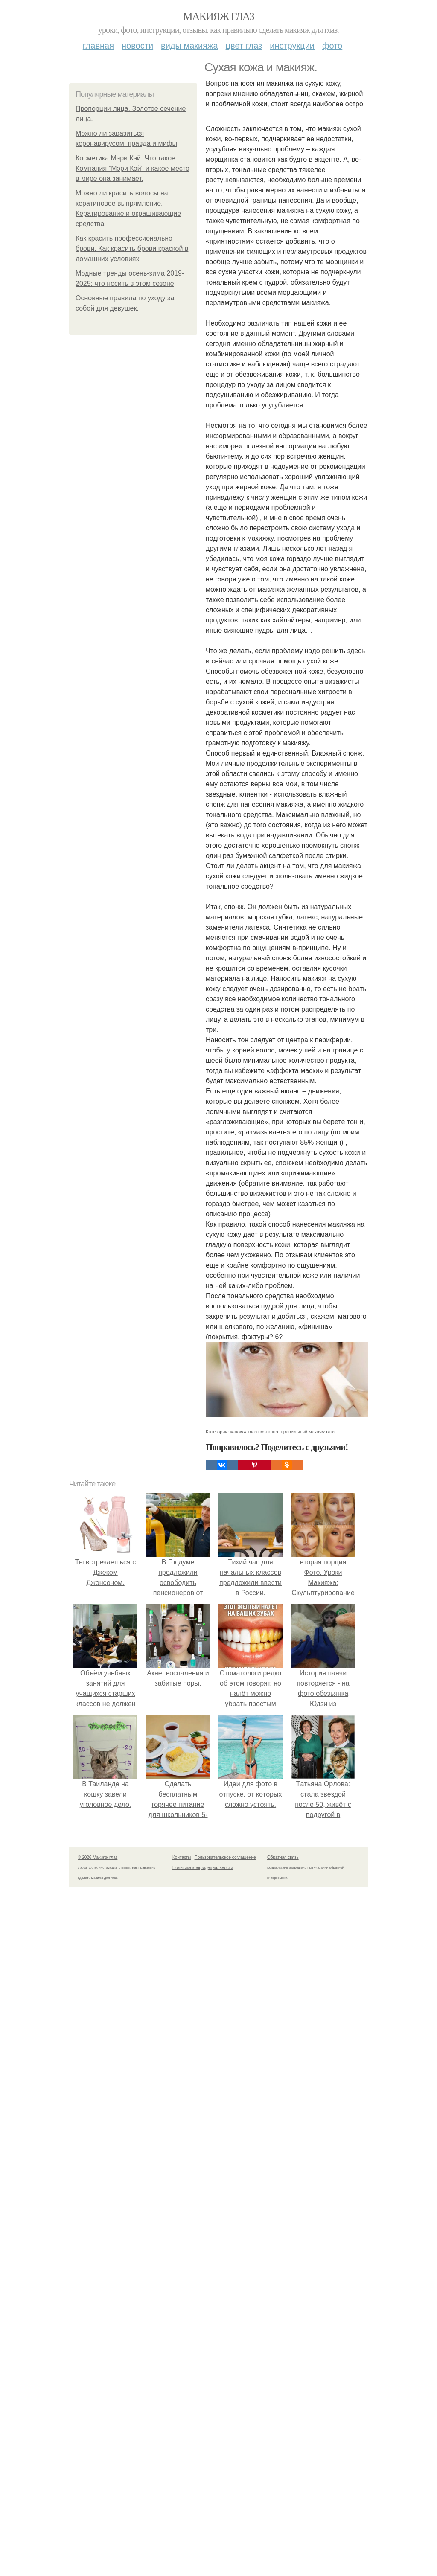  I want to click on Косметика Мэри Кэй. Что такое Компания "Мэри Кэй" и какое место в мире она занимает., so click(132, 168).